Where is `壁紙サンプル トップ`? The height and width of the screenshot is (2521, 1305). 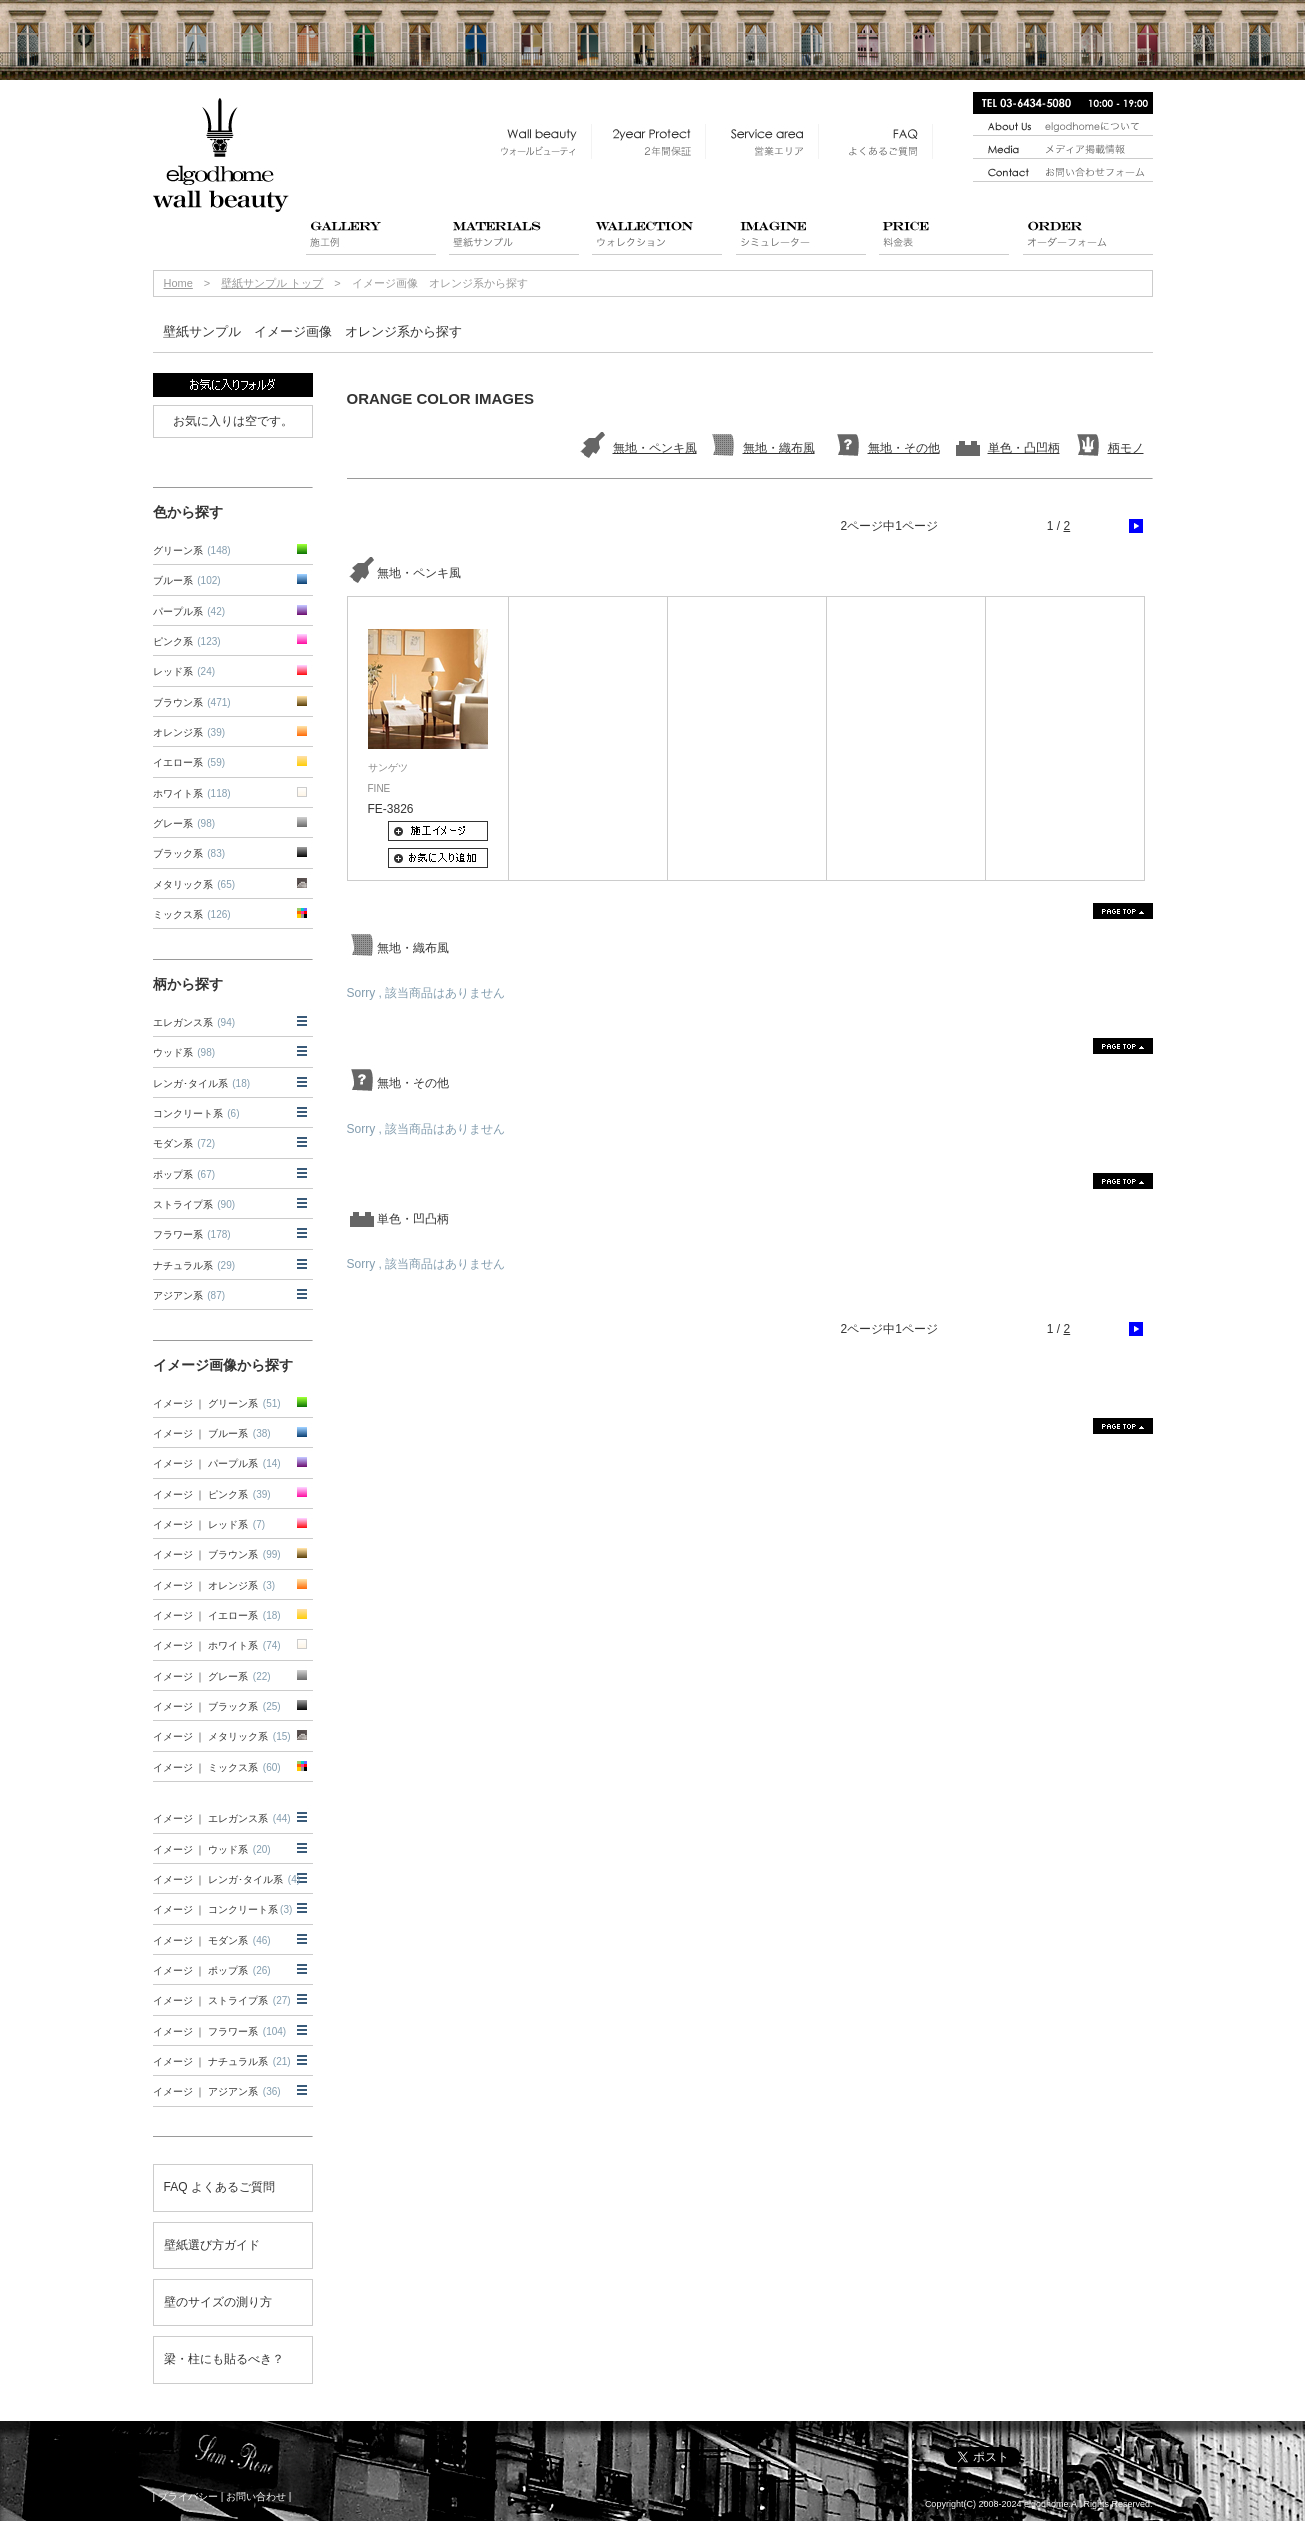
壁紙サンプル トップ is located at coordinates (272, 283).